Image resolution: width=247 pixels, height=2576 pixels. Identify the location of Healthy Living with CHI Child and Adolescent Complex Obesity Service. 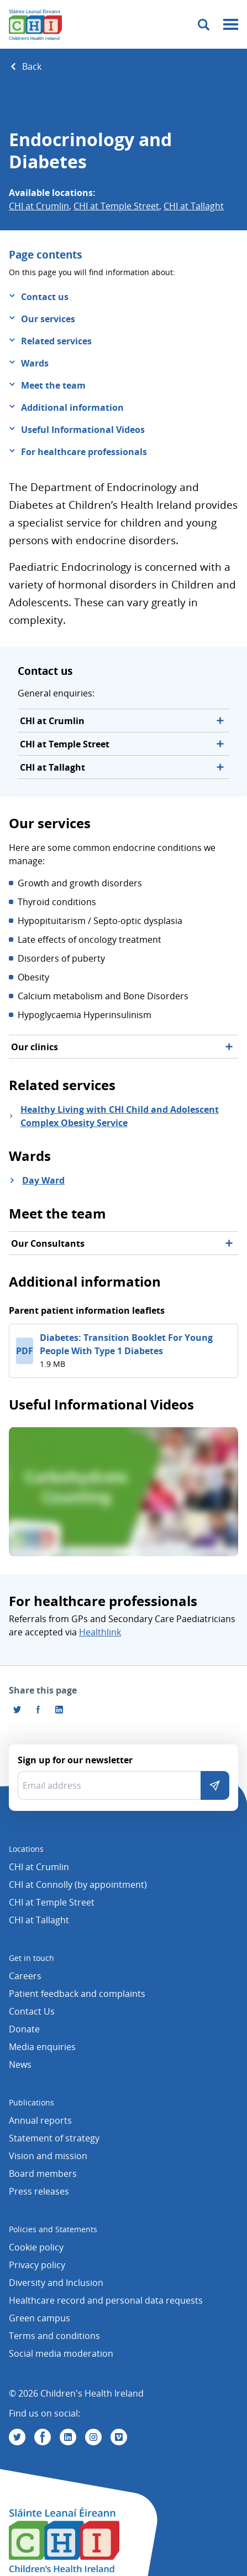
(119, 1116).